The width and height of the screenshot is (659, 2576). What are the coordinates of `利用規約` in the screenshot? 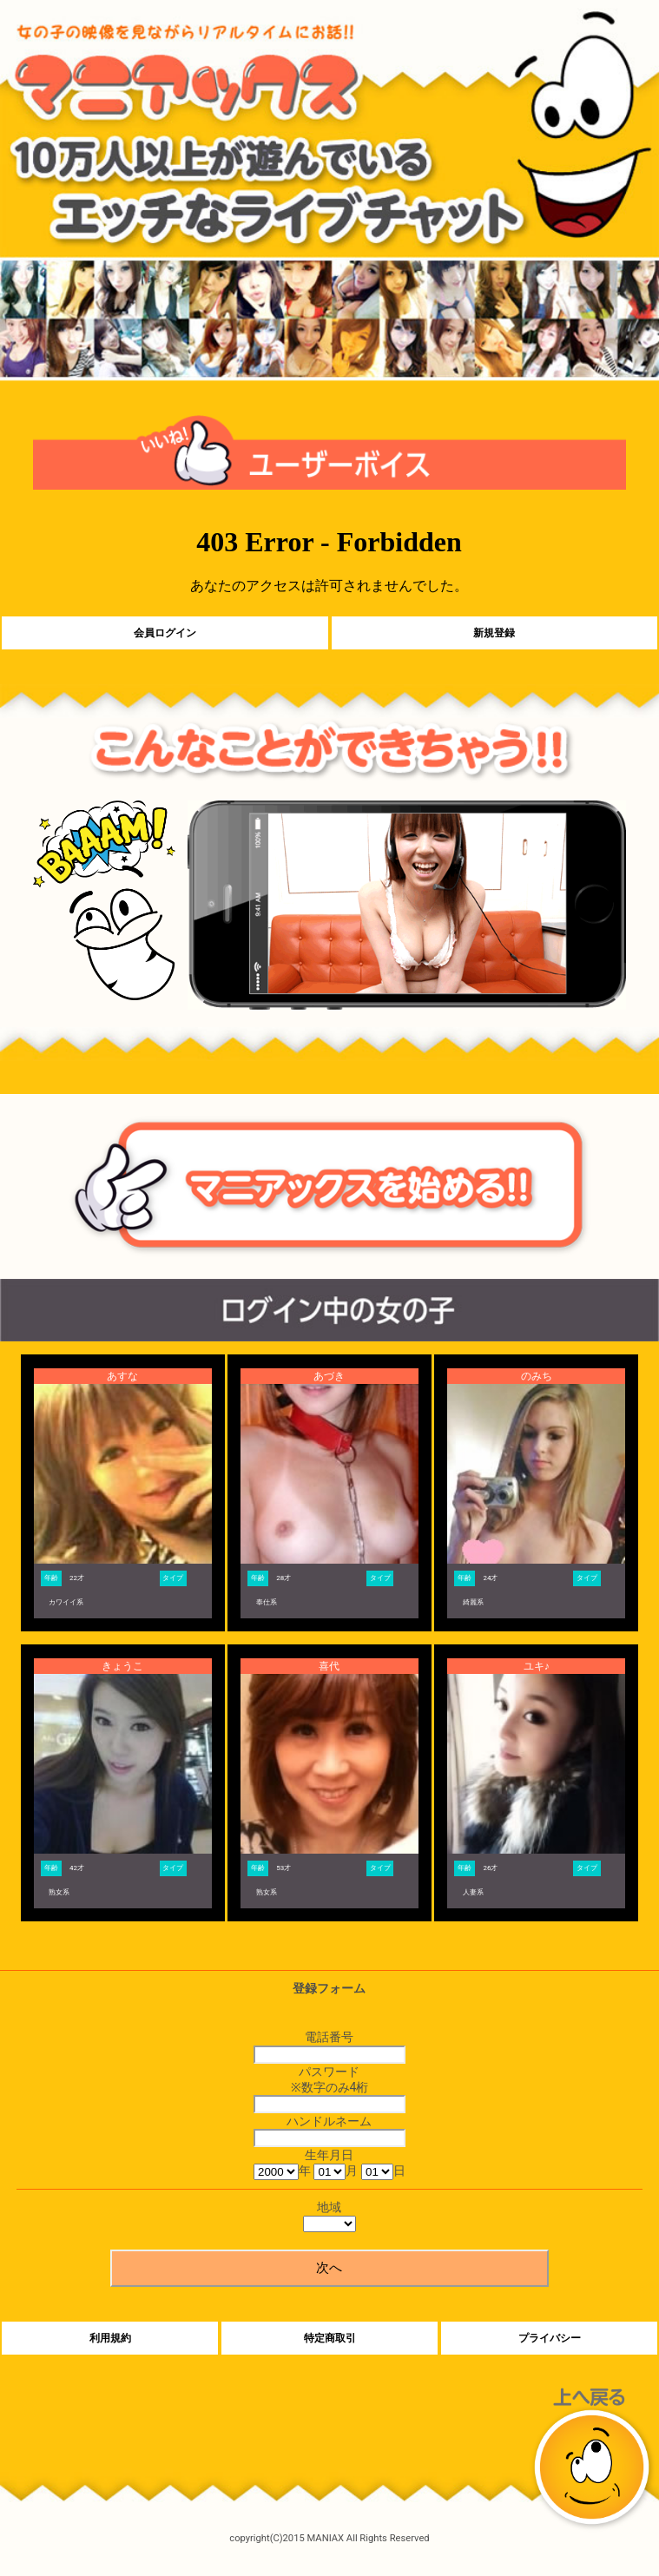 It's located at (110, 2338).